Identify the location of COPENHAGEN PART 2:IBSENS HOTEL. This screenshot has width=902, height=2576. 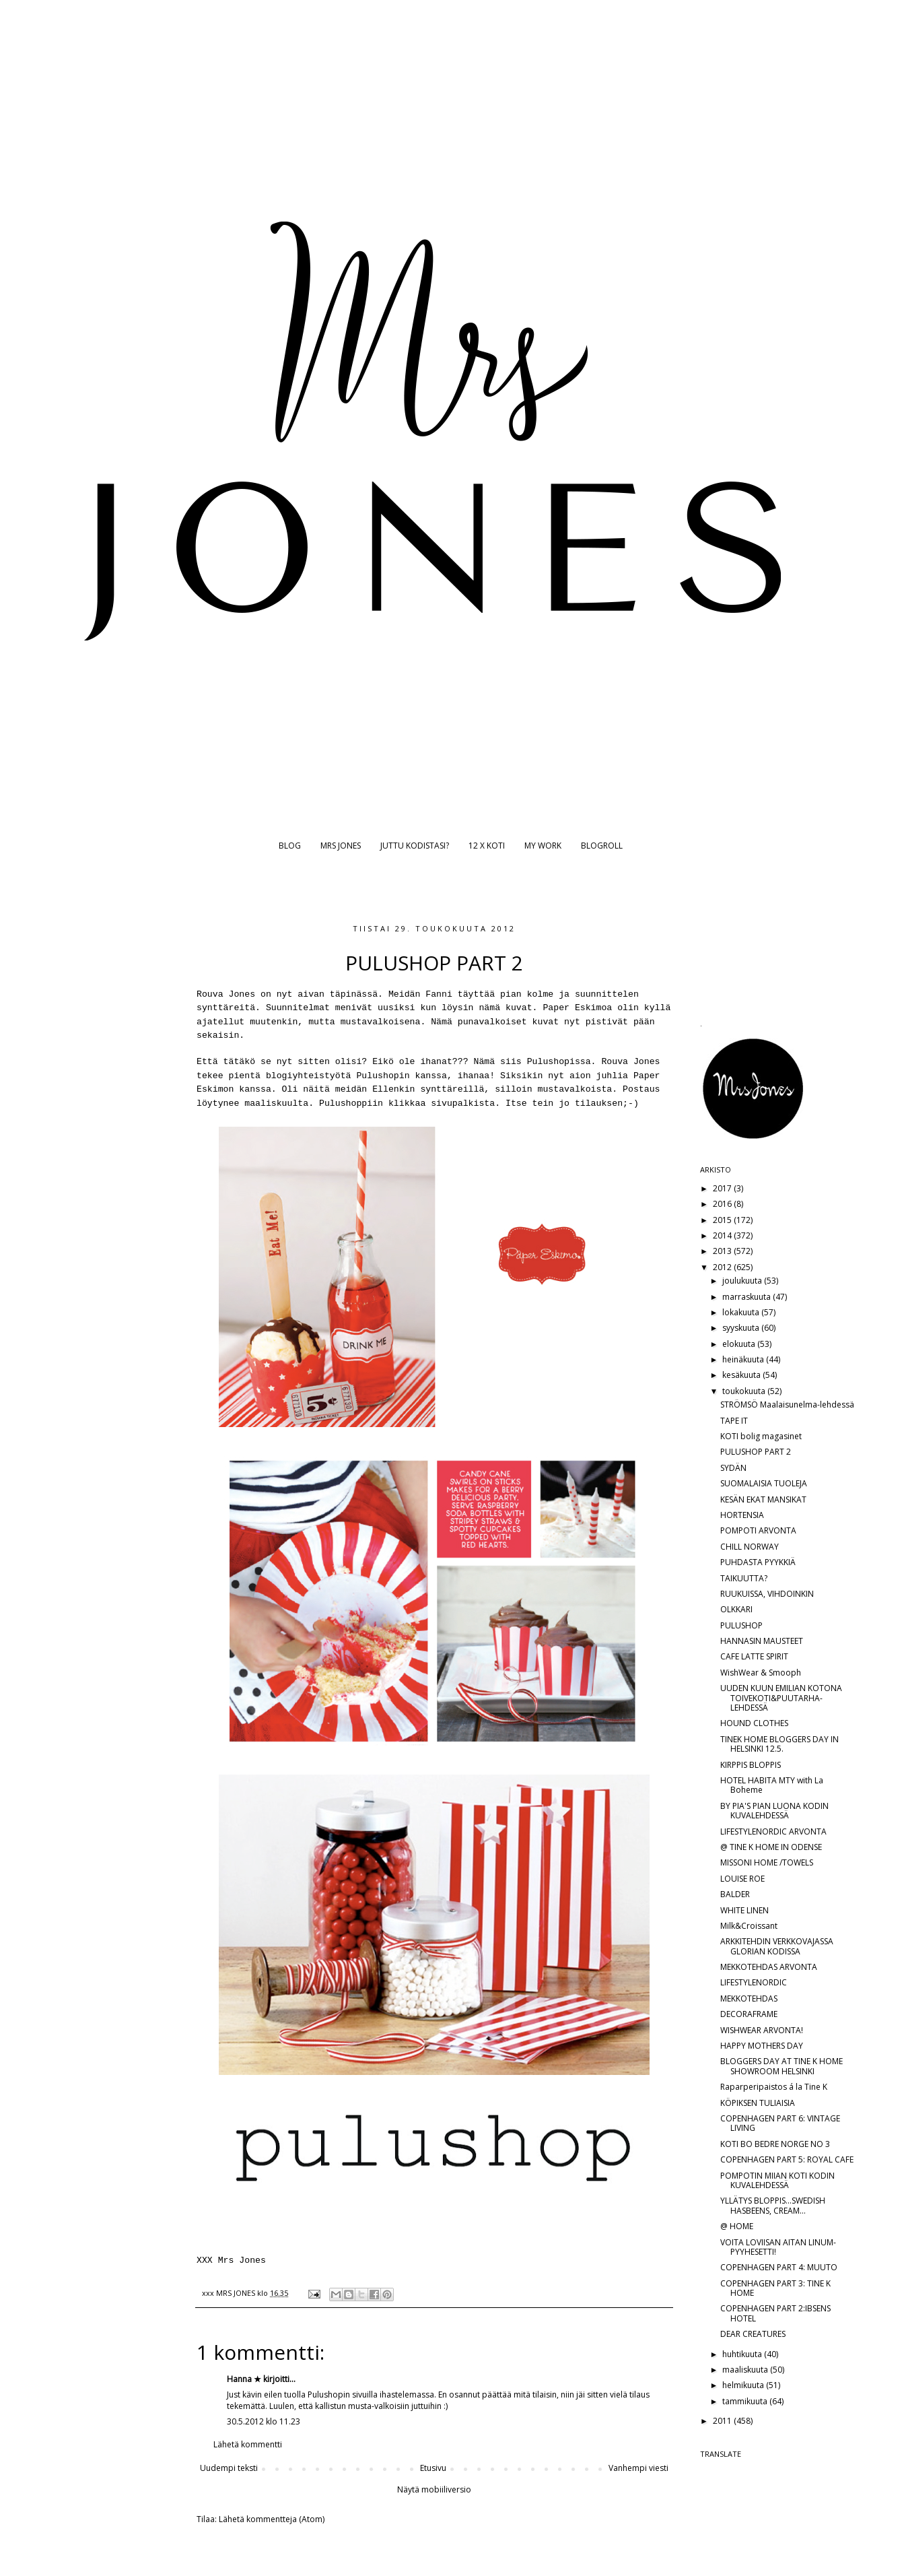
(775, 2313).